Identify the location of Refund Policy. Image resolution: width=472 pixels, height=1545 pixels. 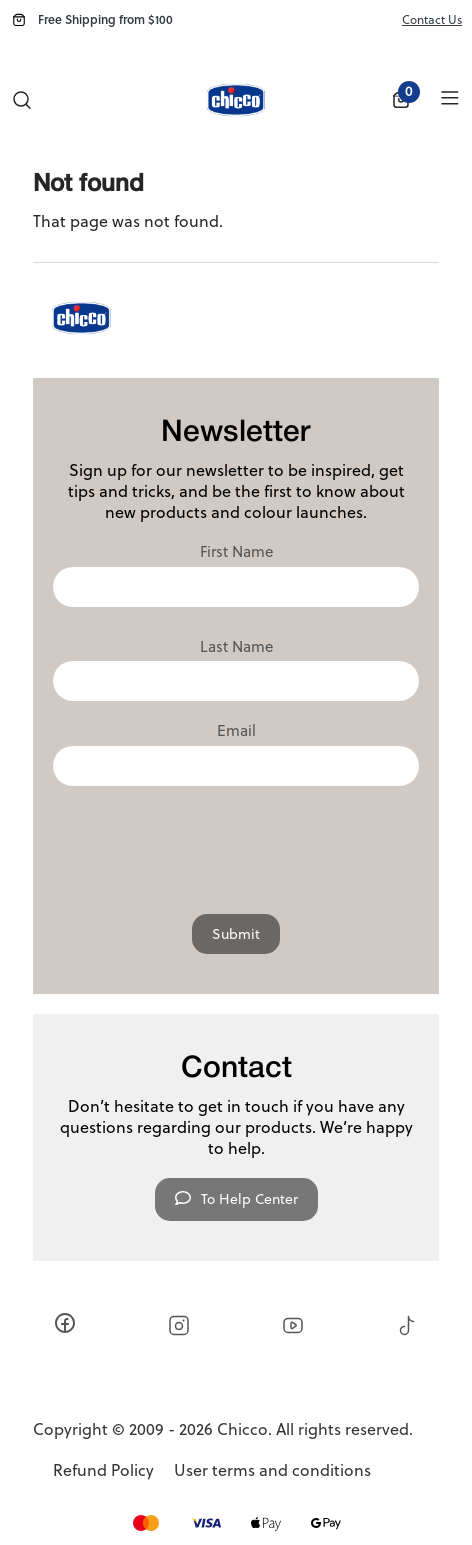
(103, 1470).